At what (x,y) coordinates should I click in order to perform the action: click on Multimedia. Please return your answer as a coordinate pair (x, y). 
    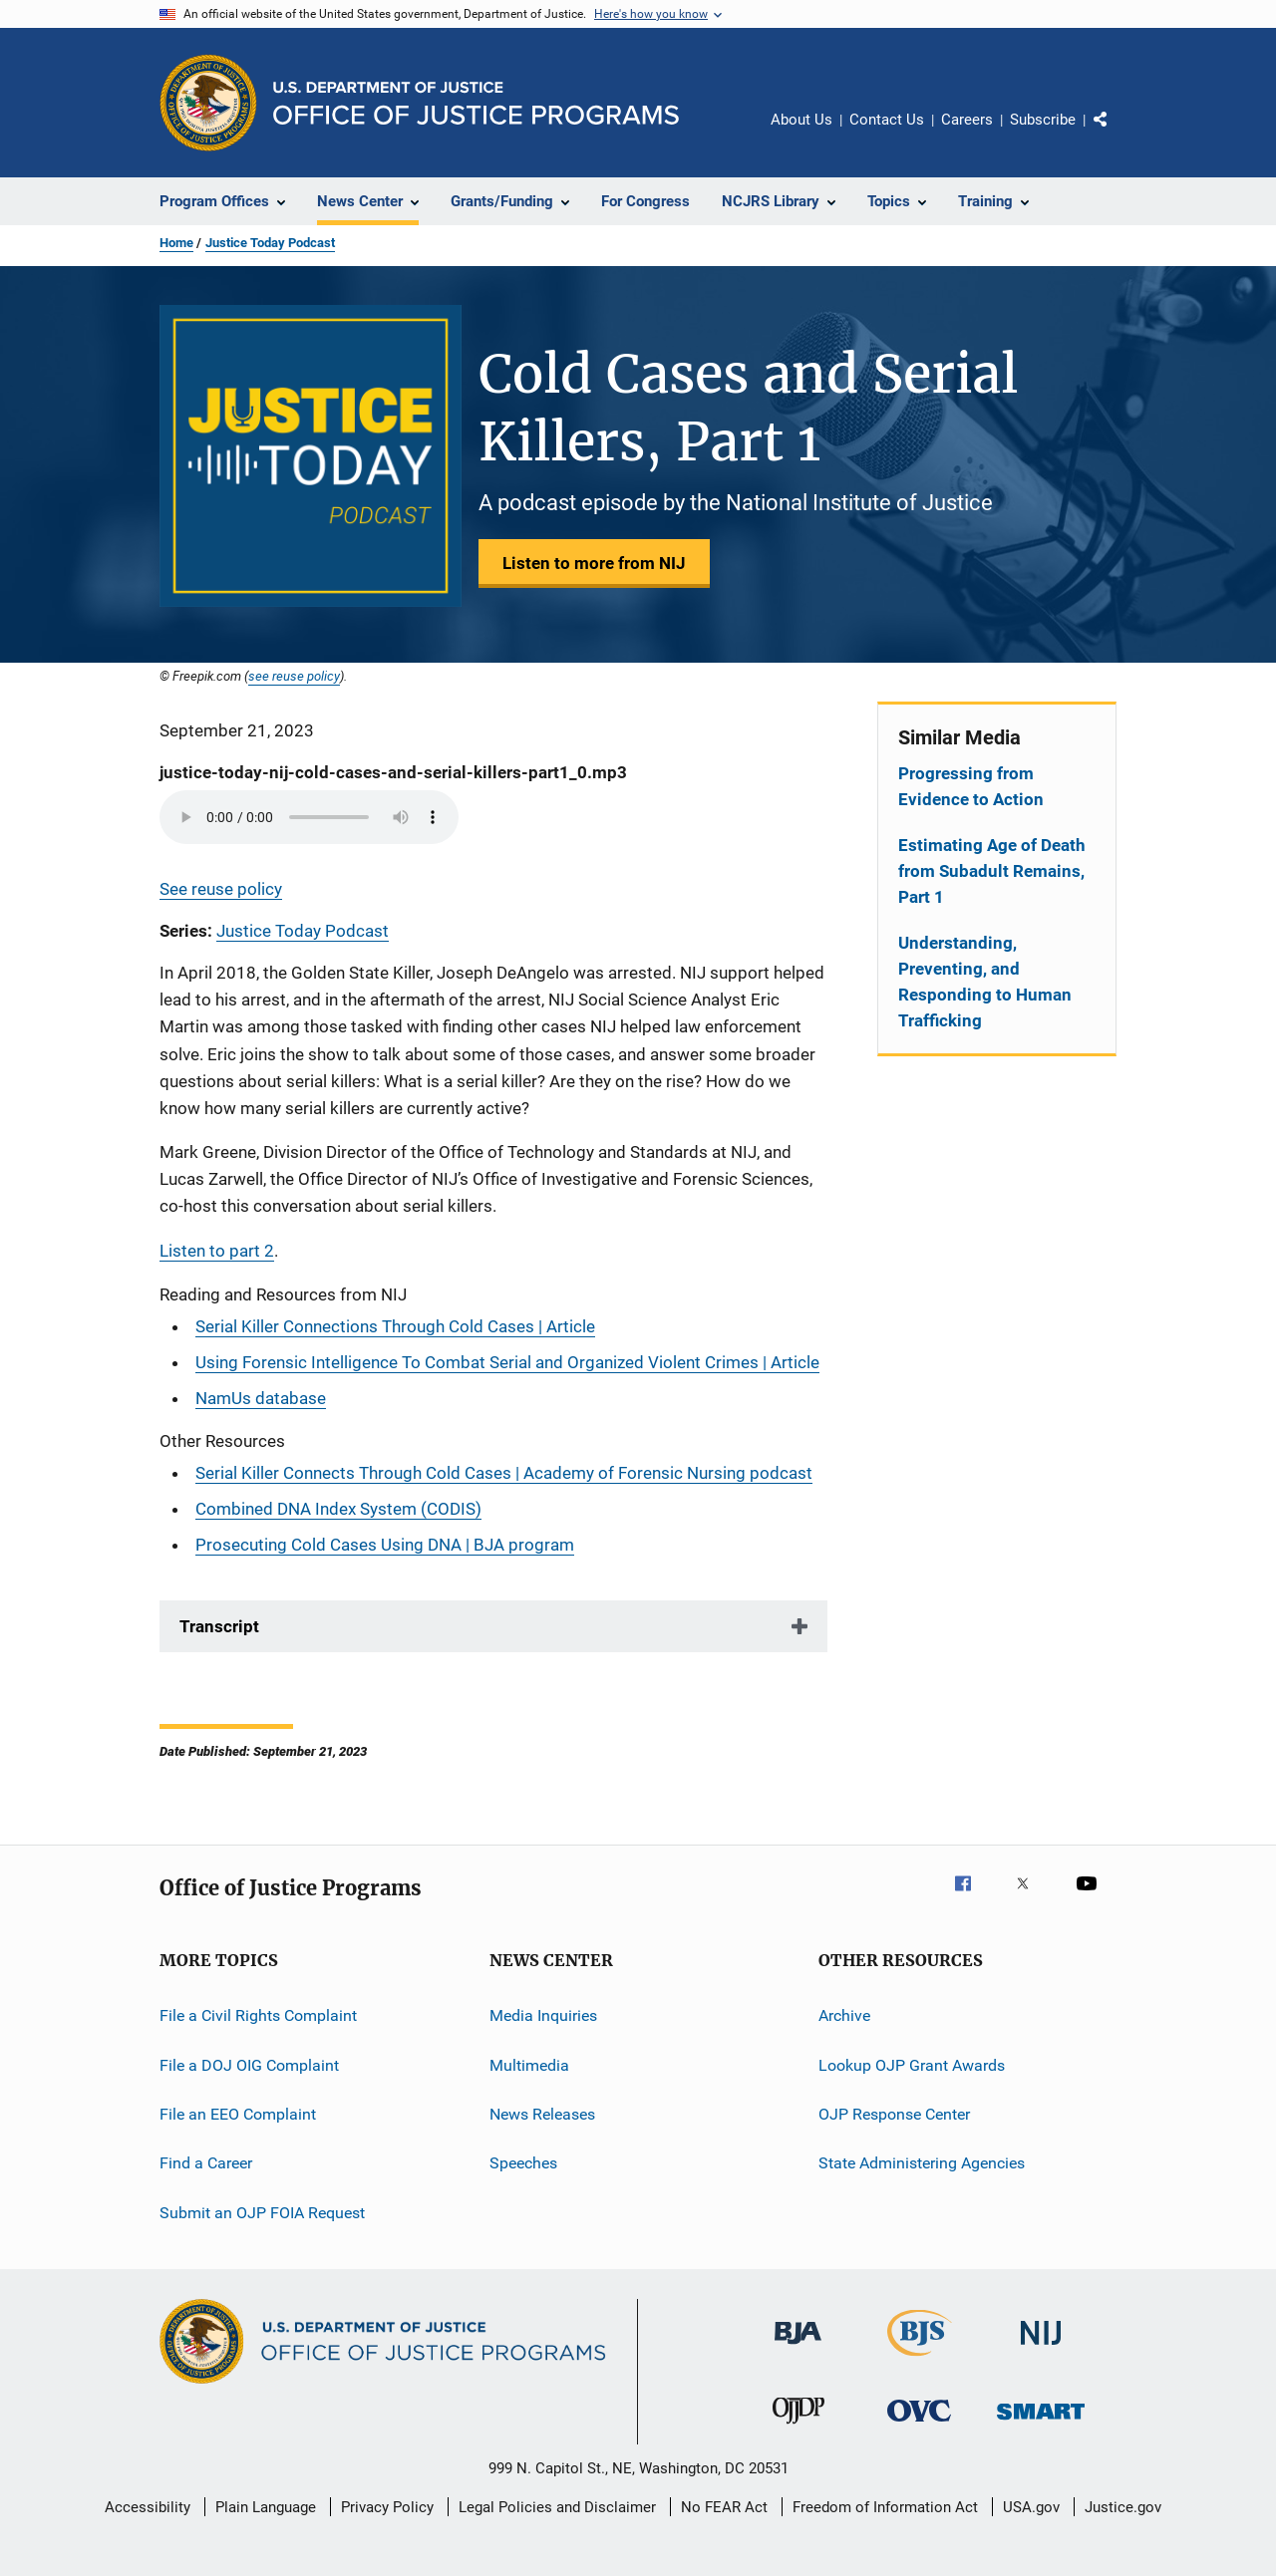
    Looking at the image, I should click on (529, 2064).